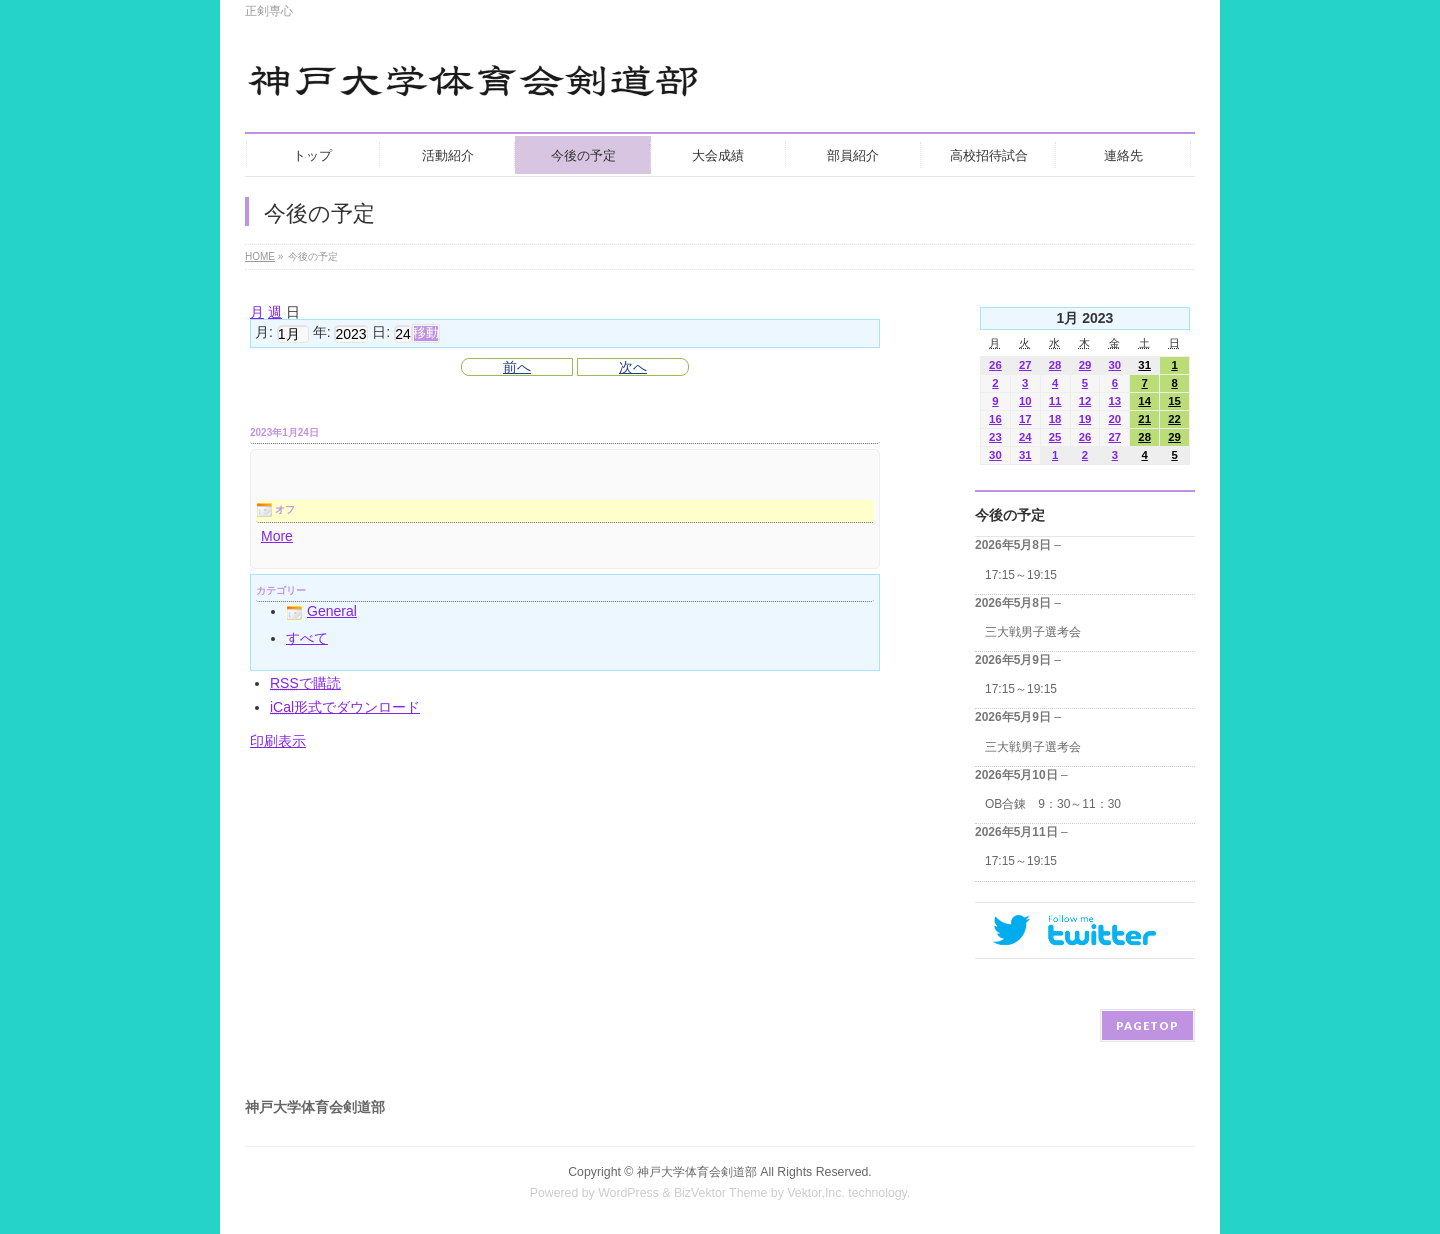 The height and width of the screenshot is (1234, 1440). What do you see at coordinates (307, 638) in the screenshot?
I see `すべて` at bounding box center [307, 638].